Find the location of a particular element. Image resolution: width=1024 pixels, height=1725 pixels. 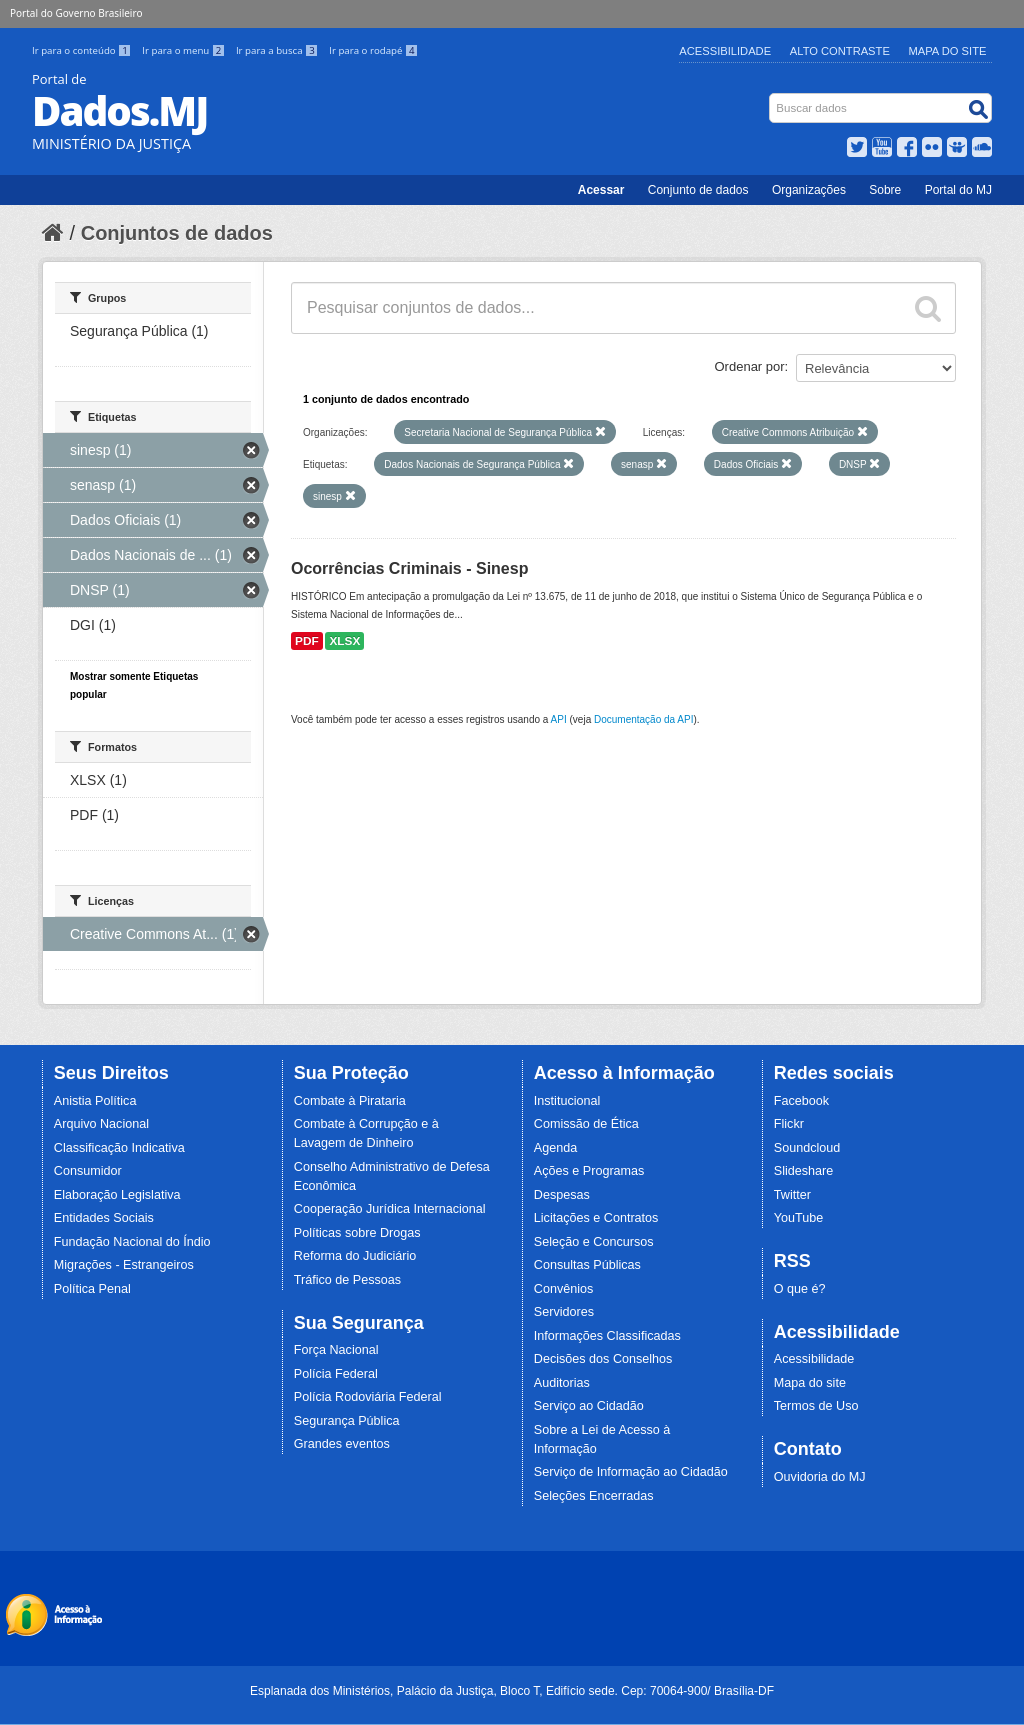

Portal do Governo Brasileiro is located at coordinates (76, 13).